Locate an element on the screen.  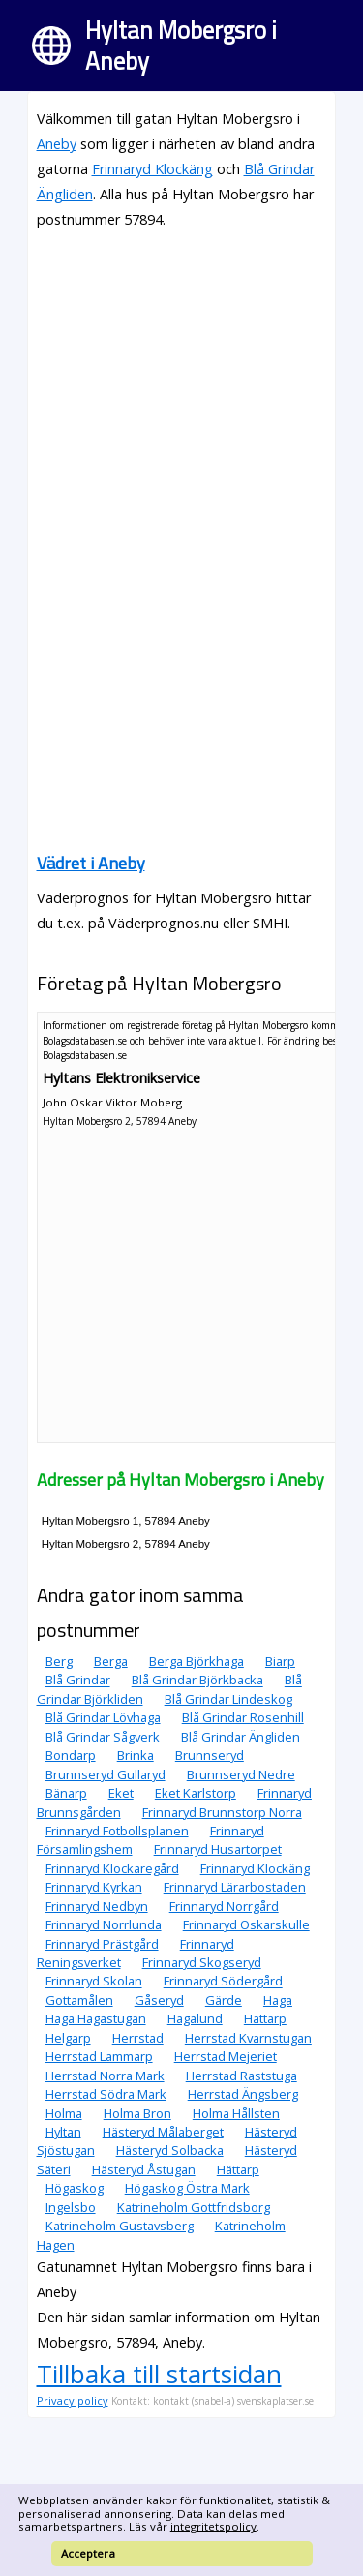
Vädret i Aneby is located at coordinates (91, 863).